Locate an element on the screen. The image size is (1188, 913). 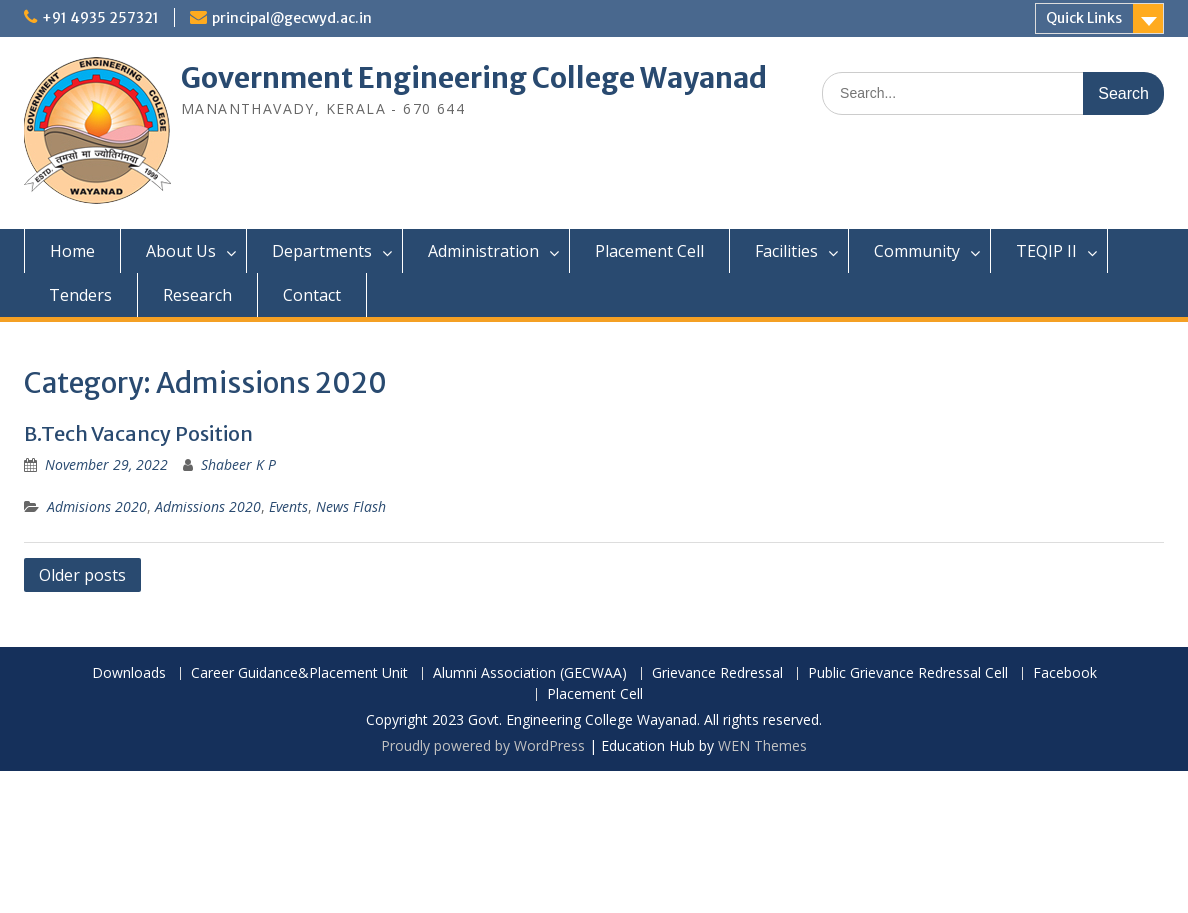
Facebook is located at coordinates (1065, 673).